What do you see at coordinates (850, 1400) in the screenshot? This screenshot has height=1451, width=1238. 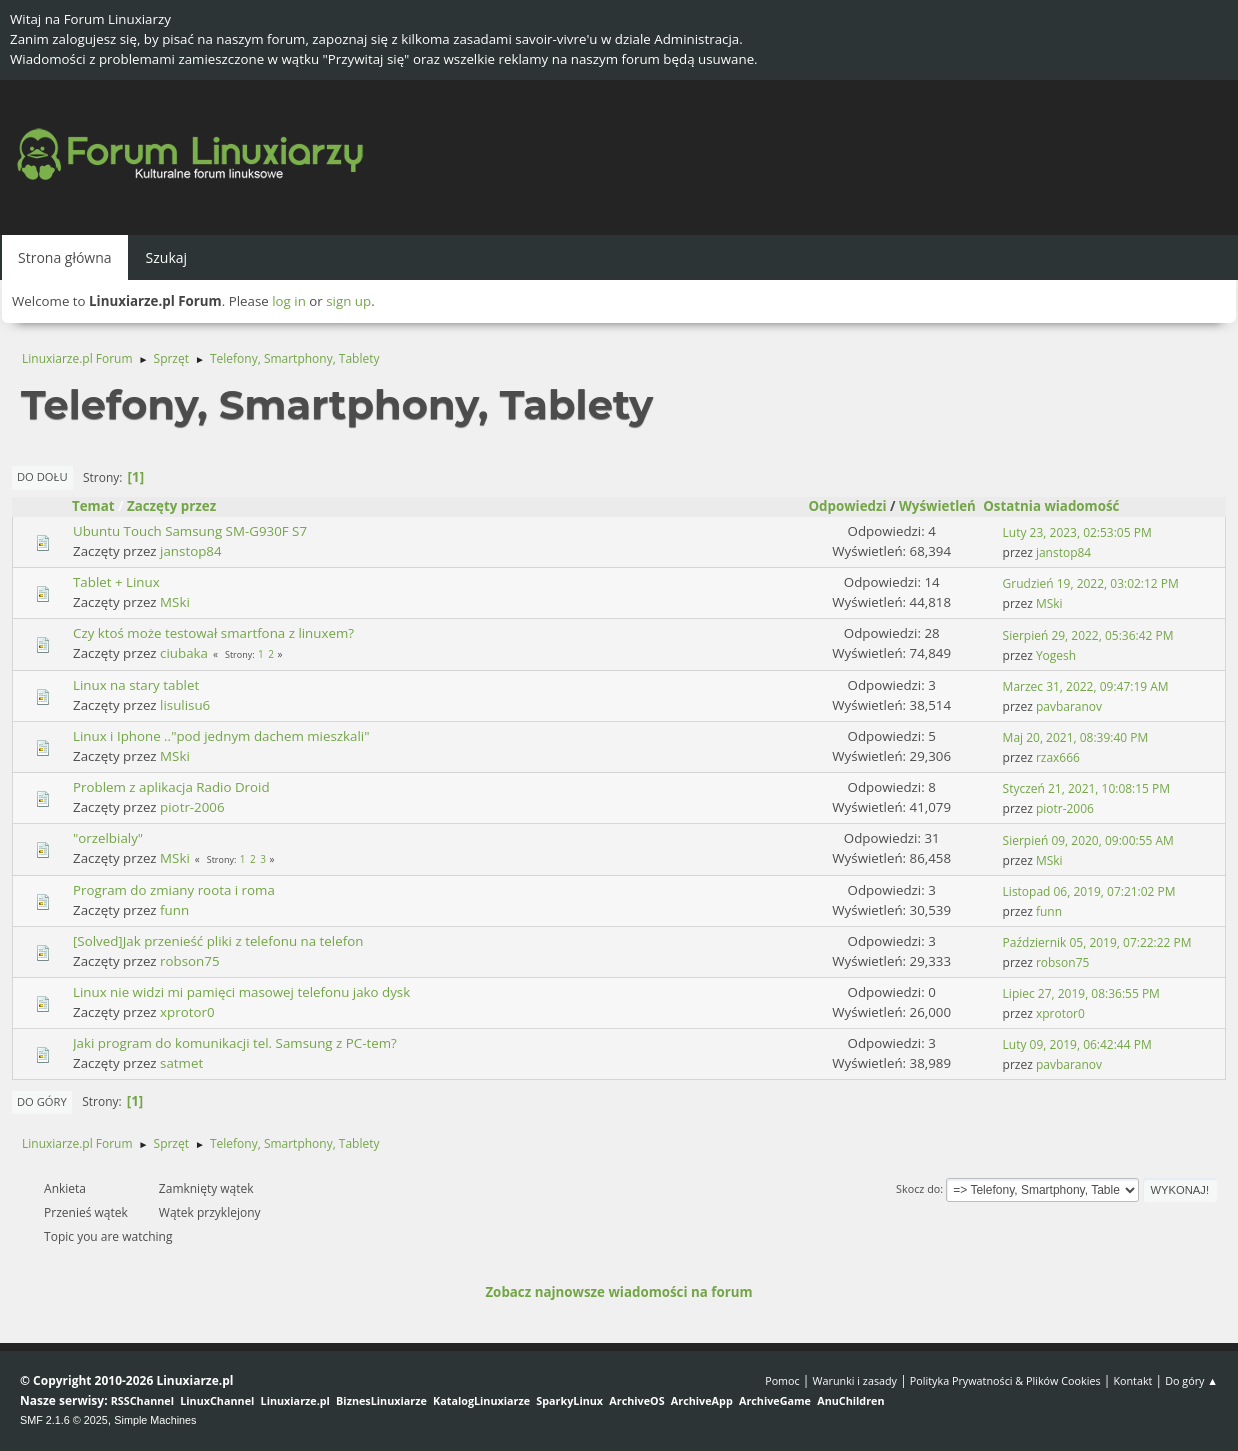 I see `AnuChildren` at bounding box center [850, 1400].